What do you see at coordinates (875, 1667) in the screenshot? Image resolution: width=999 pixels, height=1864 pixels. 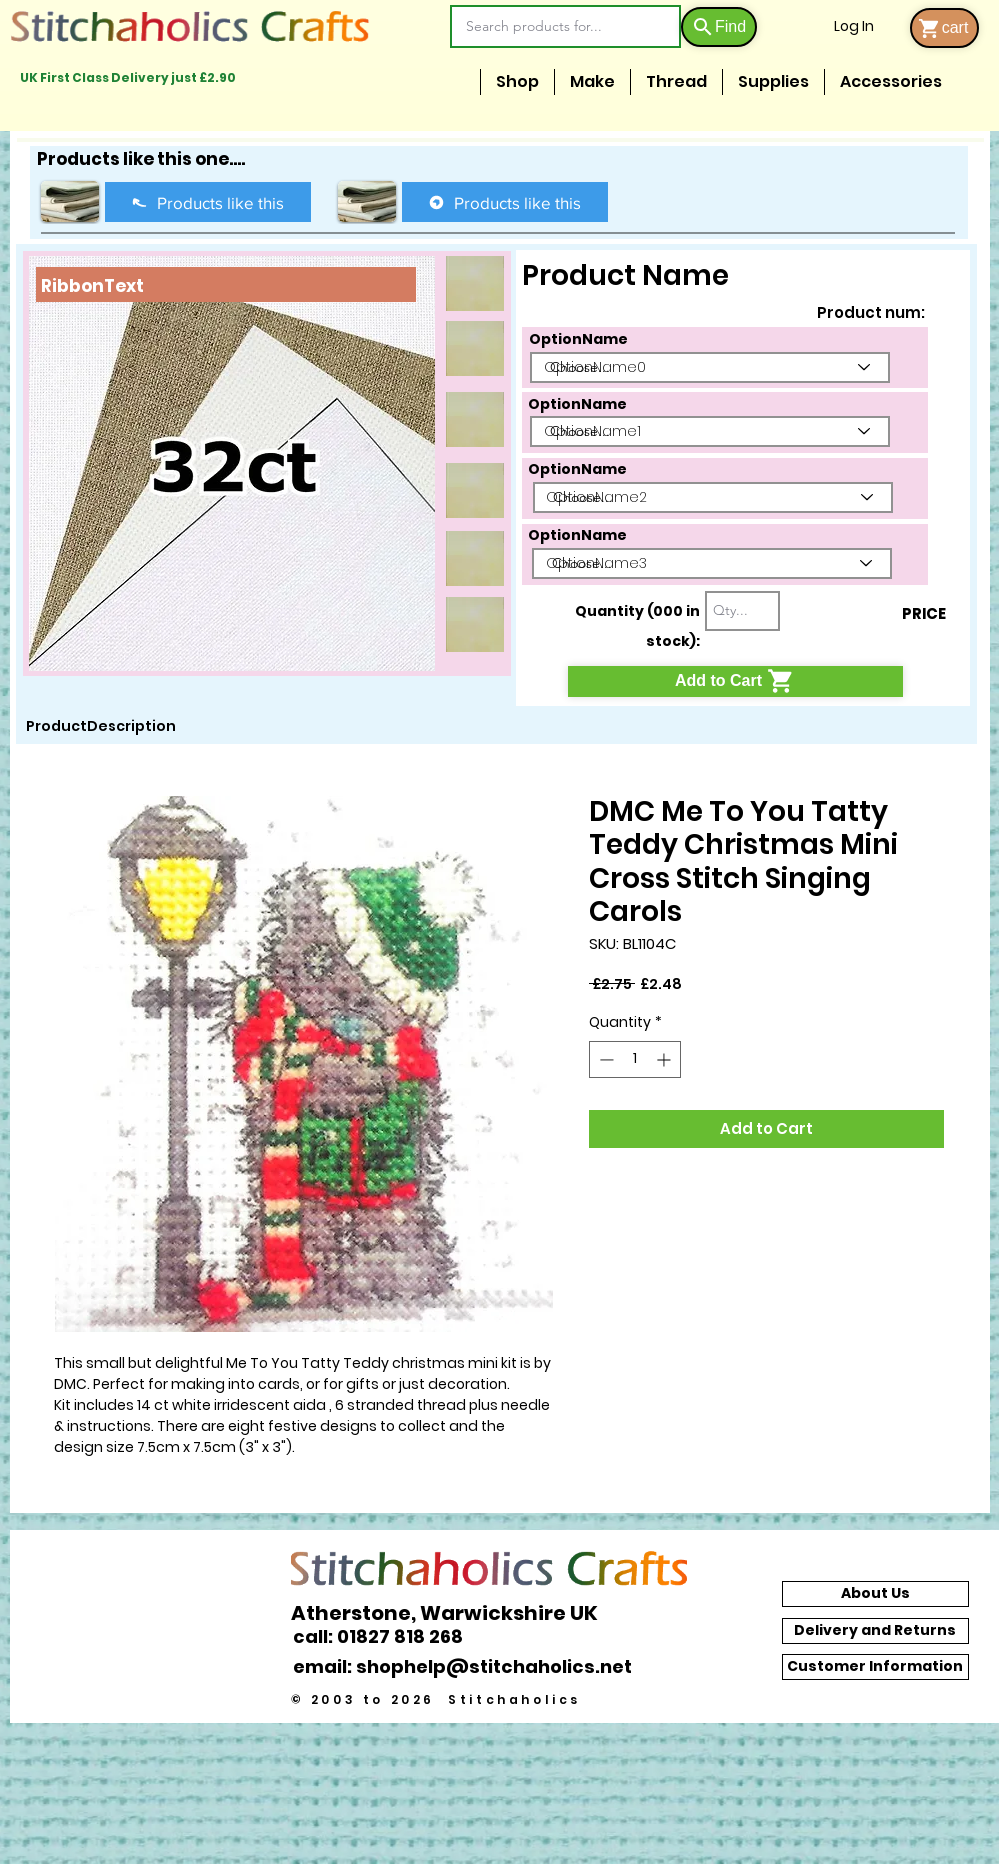 I see `[Customer Information]` at bounding box center [875, 1667].